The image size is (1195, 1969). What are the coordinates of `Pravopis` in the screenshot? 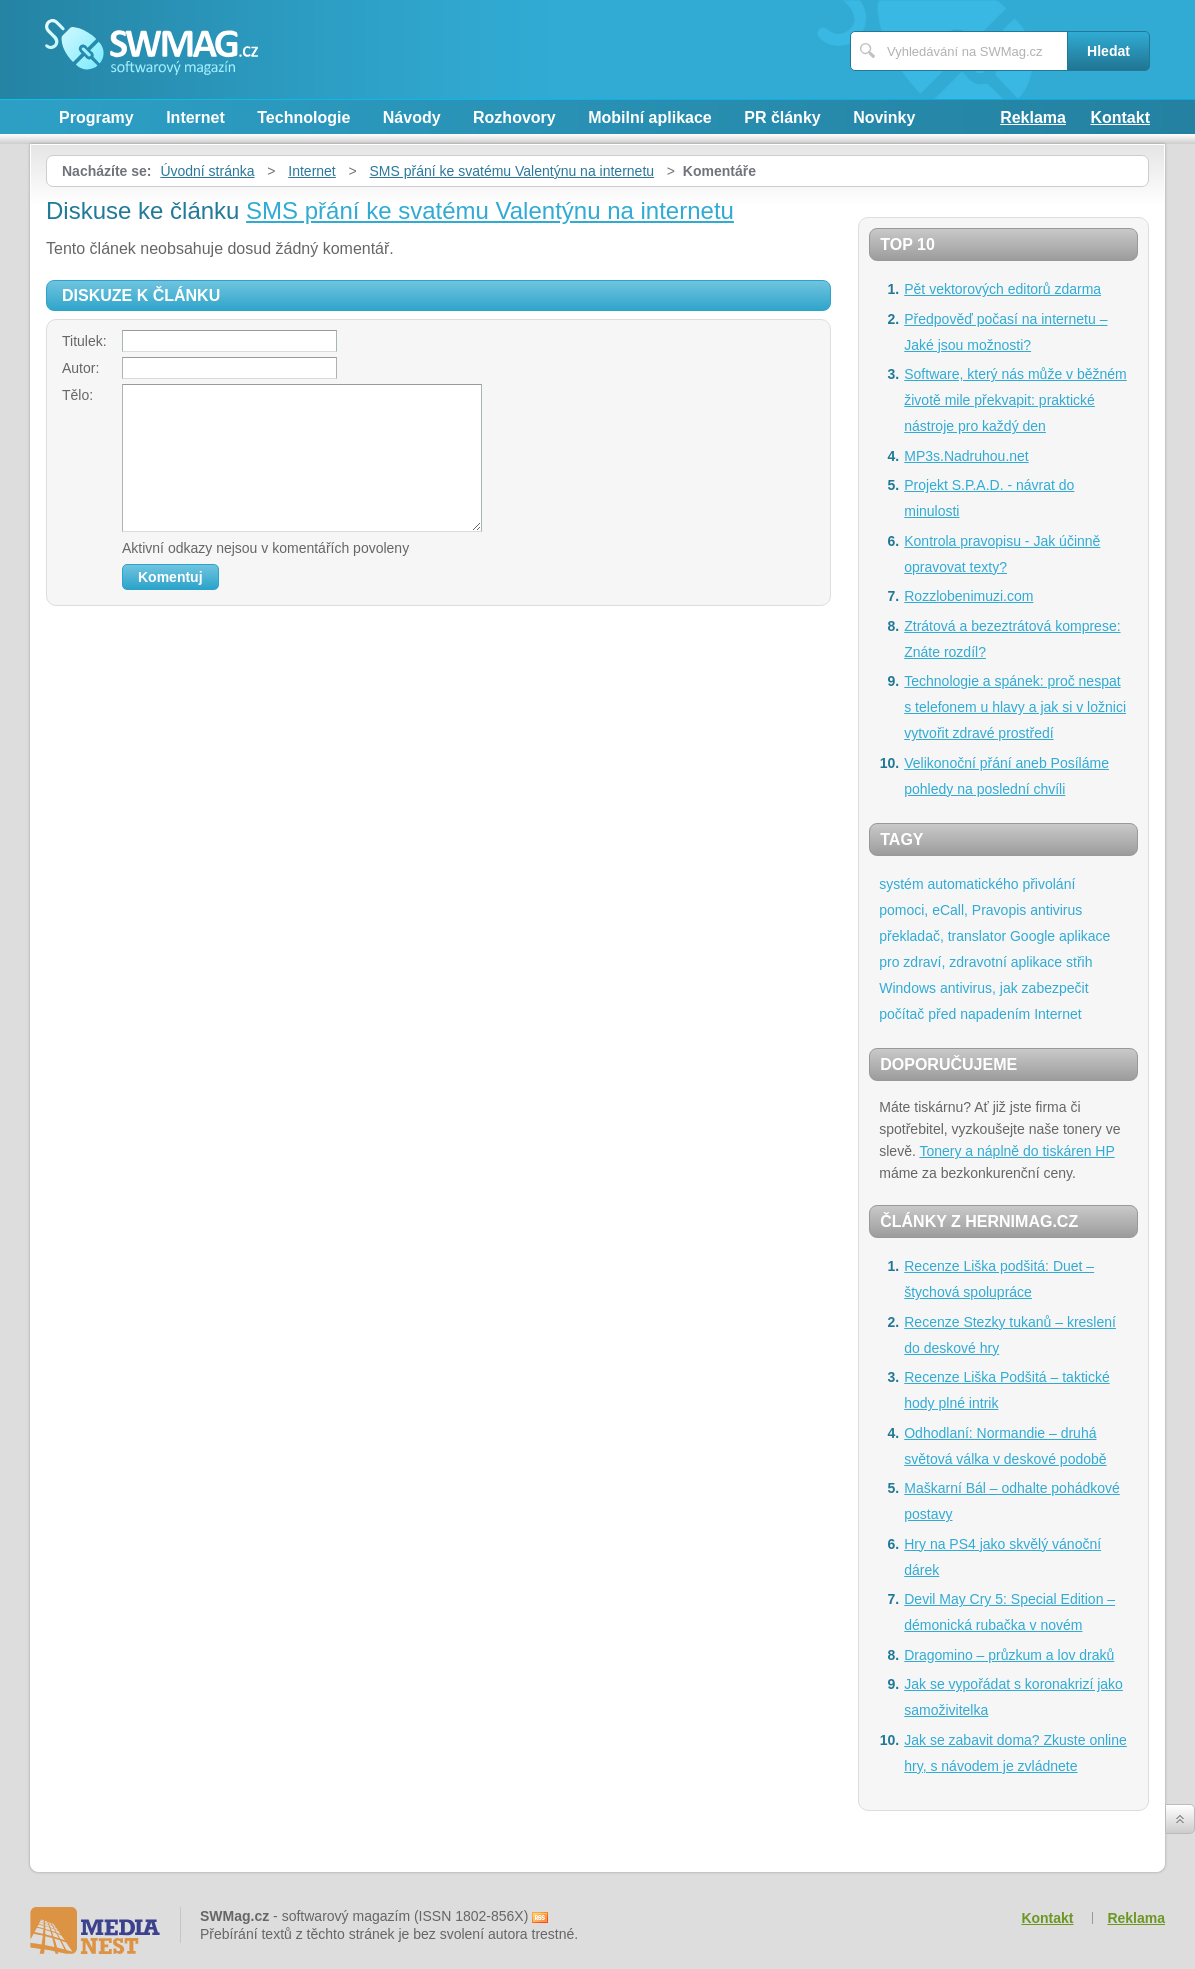 It's located at (999, 910).